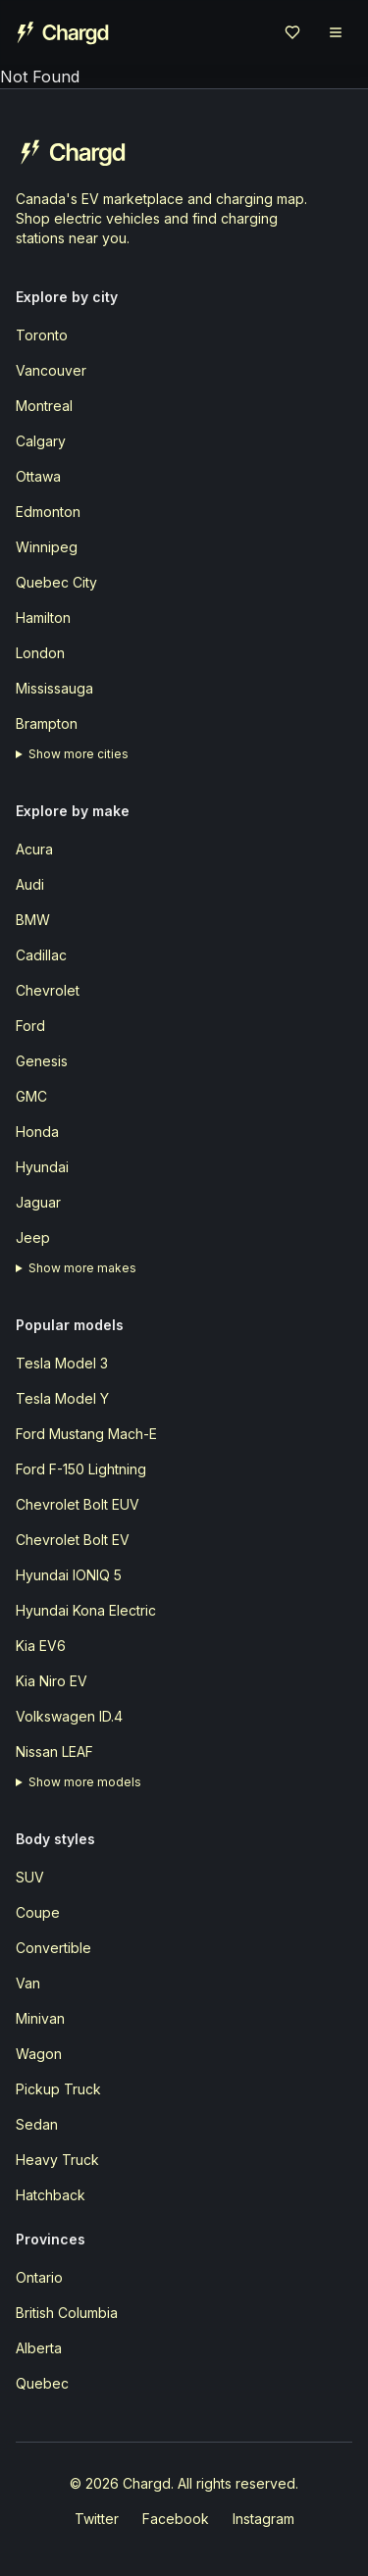 Image resolution: width=368 pixels, height=2576 pixels. Describe the element at coordinates (50, 2195) in the screenshot. I see `Hatchback` at that location.